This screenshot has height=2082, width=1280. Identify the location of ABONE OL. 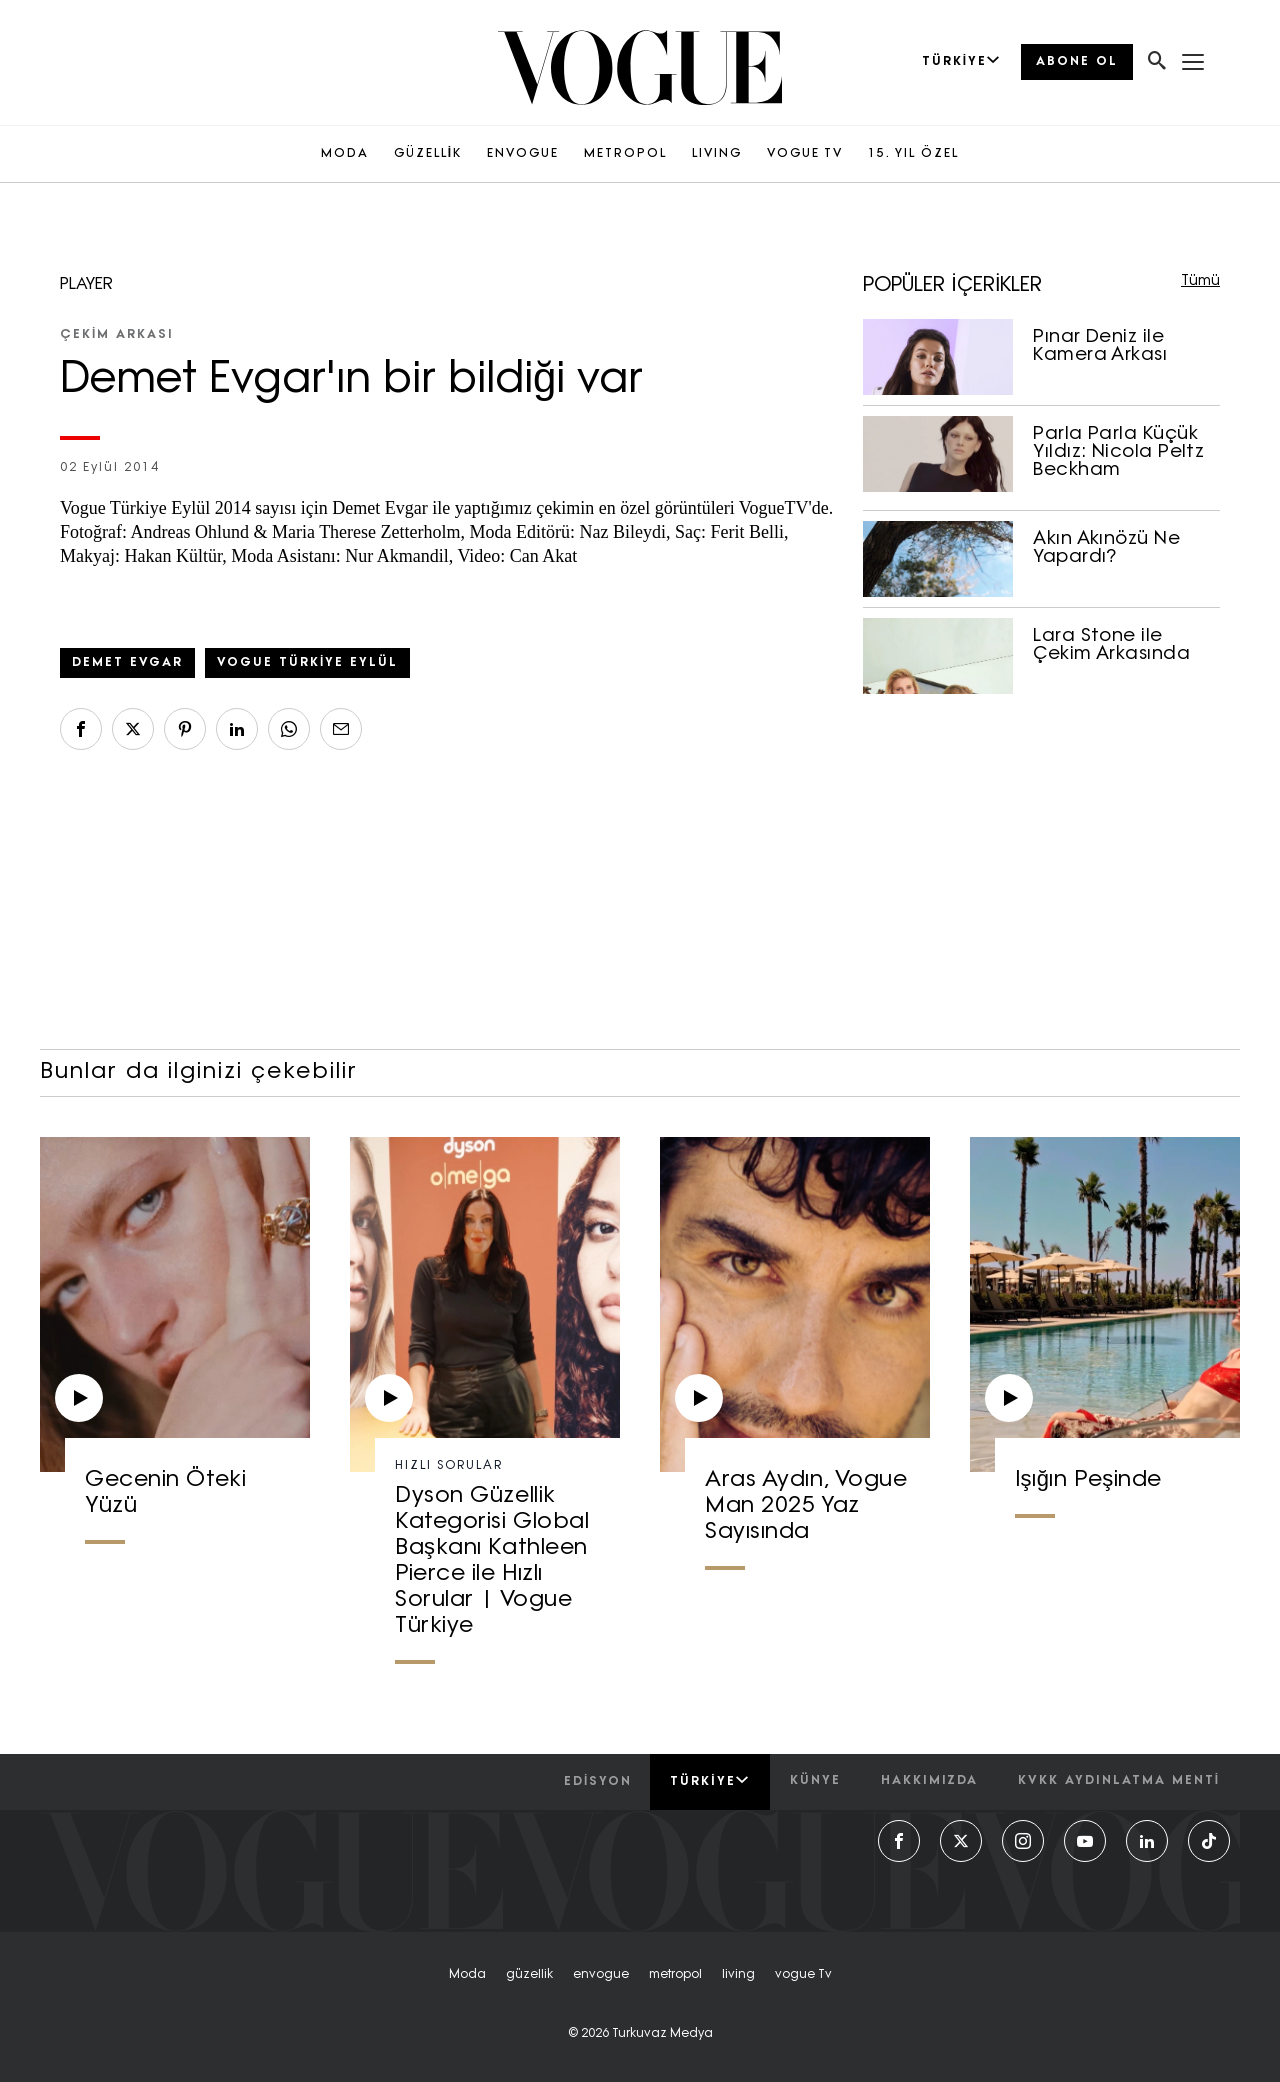
(1077, 62).